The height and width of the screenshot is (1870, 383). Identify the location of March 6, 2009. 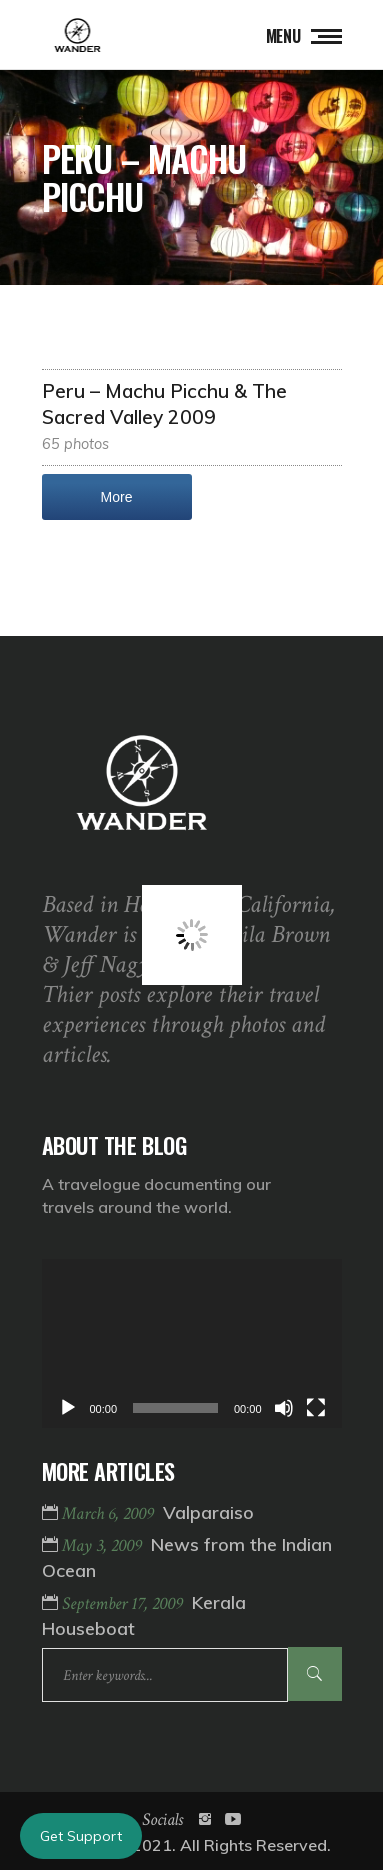
(110, 1513).